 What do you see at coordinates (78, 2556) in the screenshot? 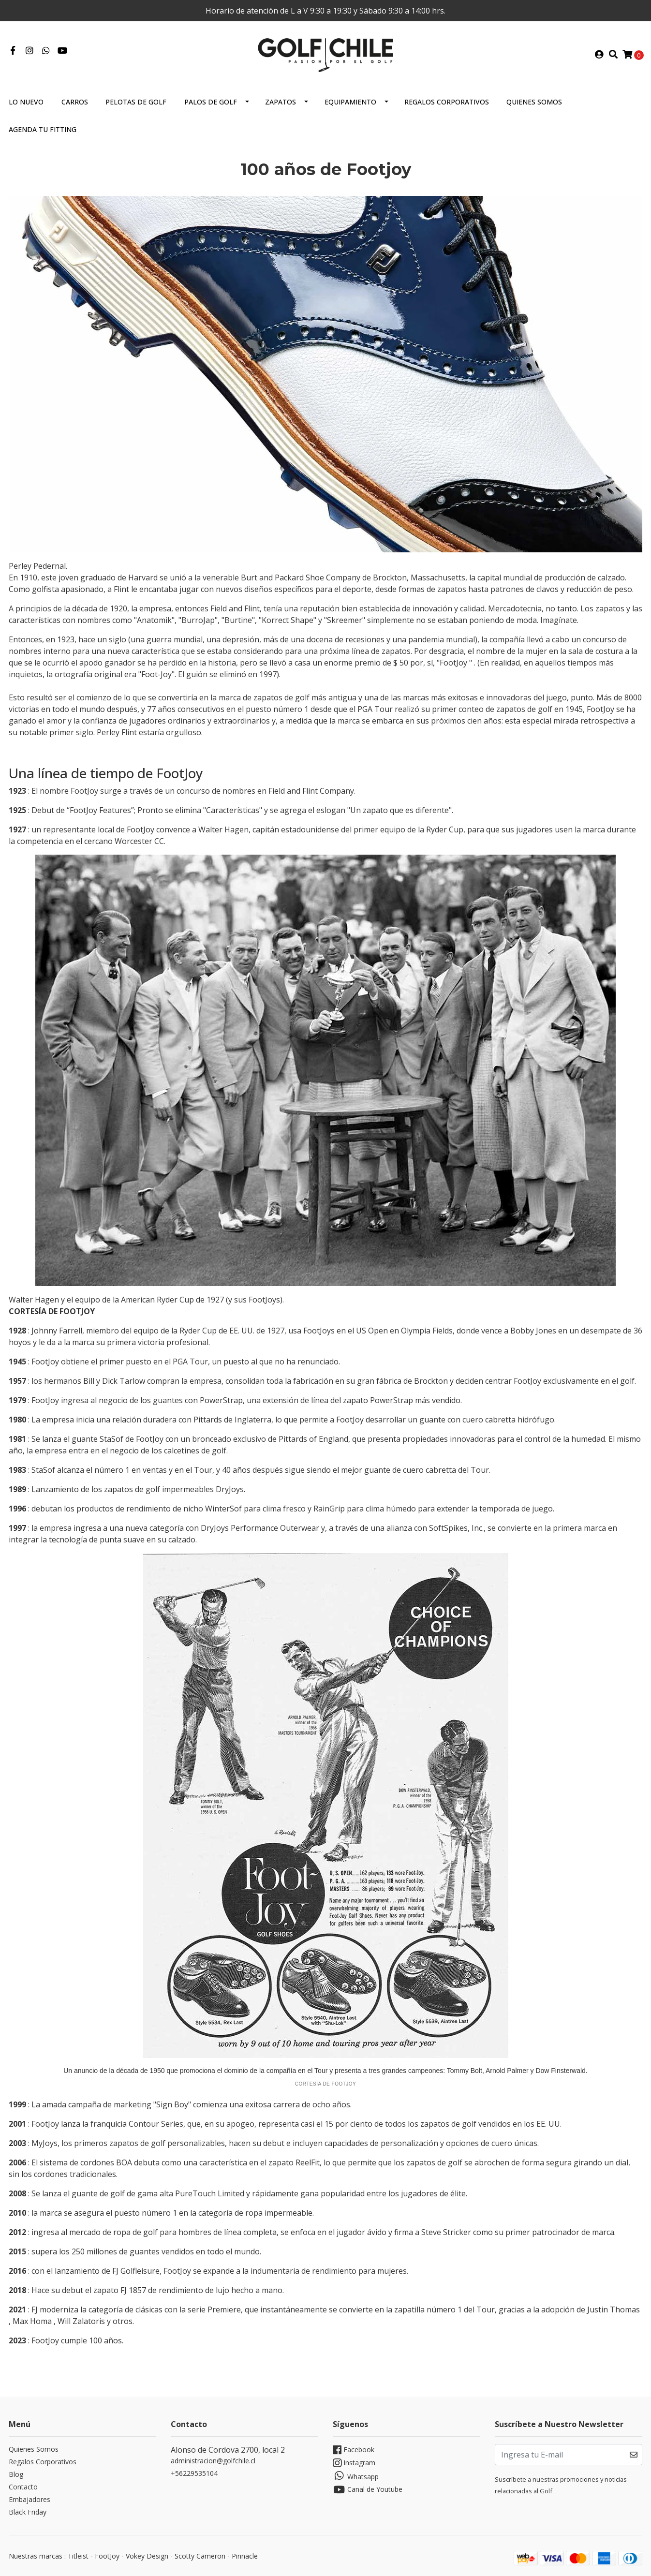
I see `Titleist` at bounding box center [78, 2556].